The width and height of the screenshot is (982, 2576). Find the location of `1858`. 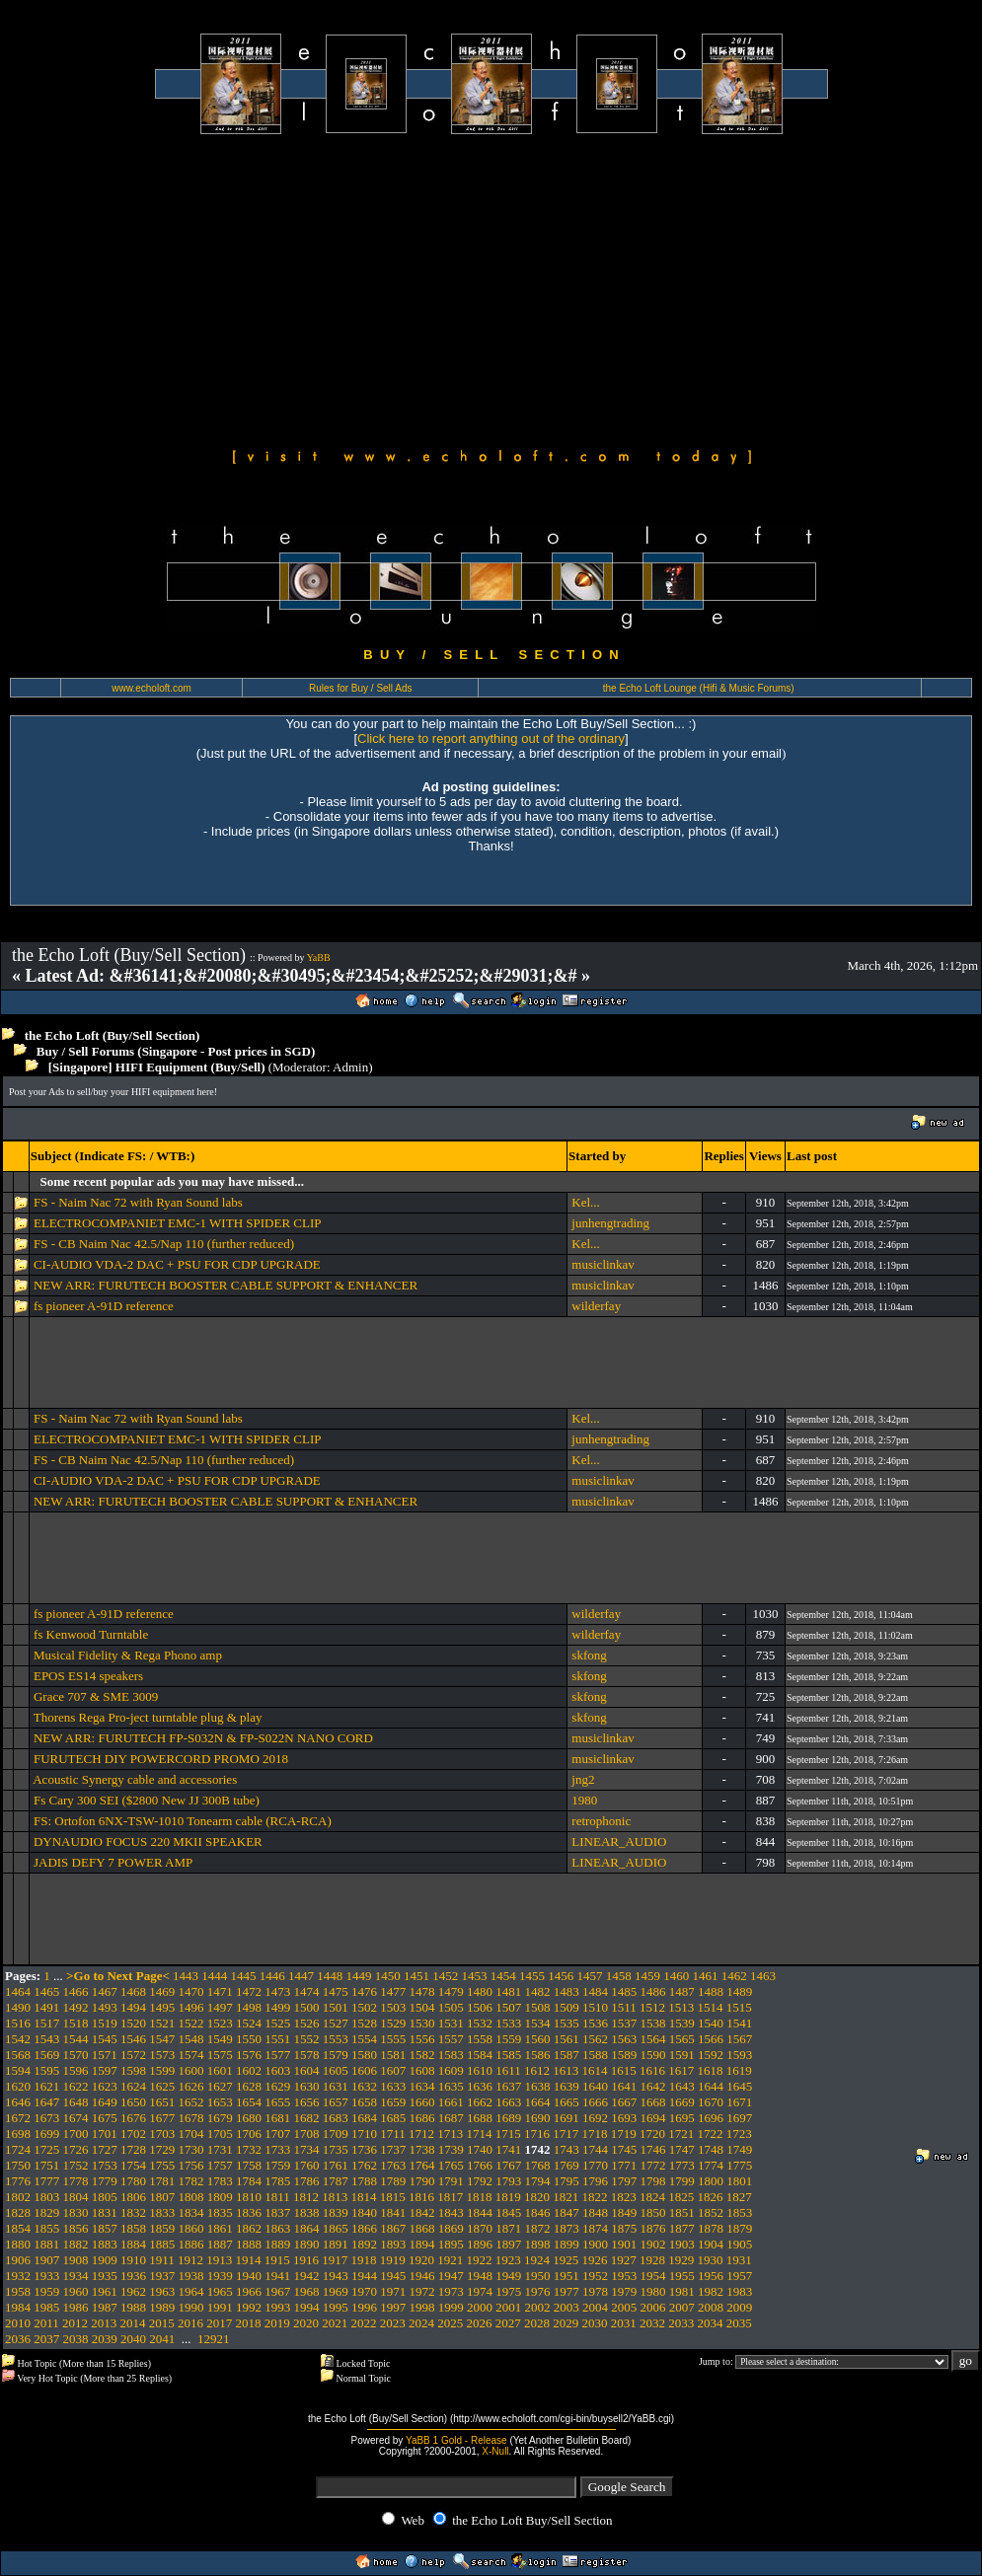

1858 is located at coordinates (133, 2228).